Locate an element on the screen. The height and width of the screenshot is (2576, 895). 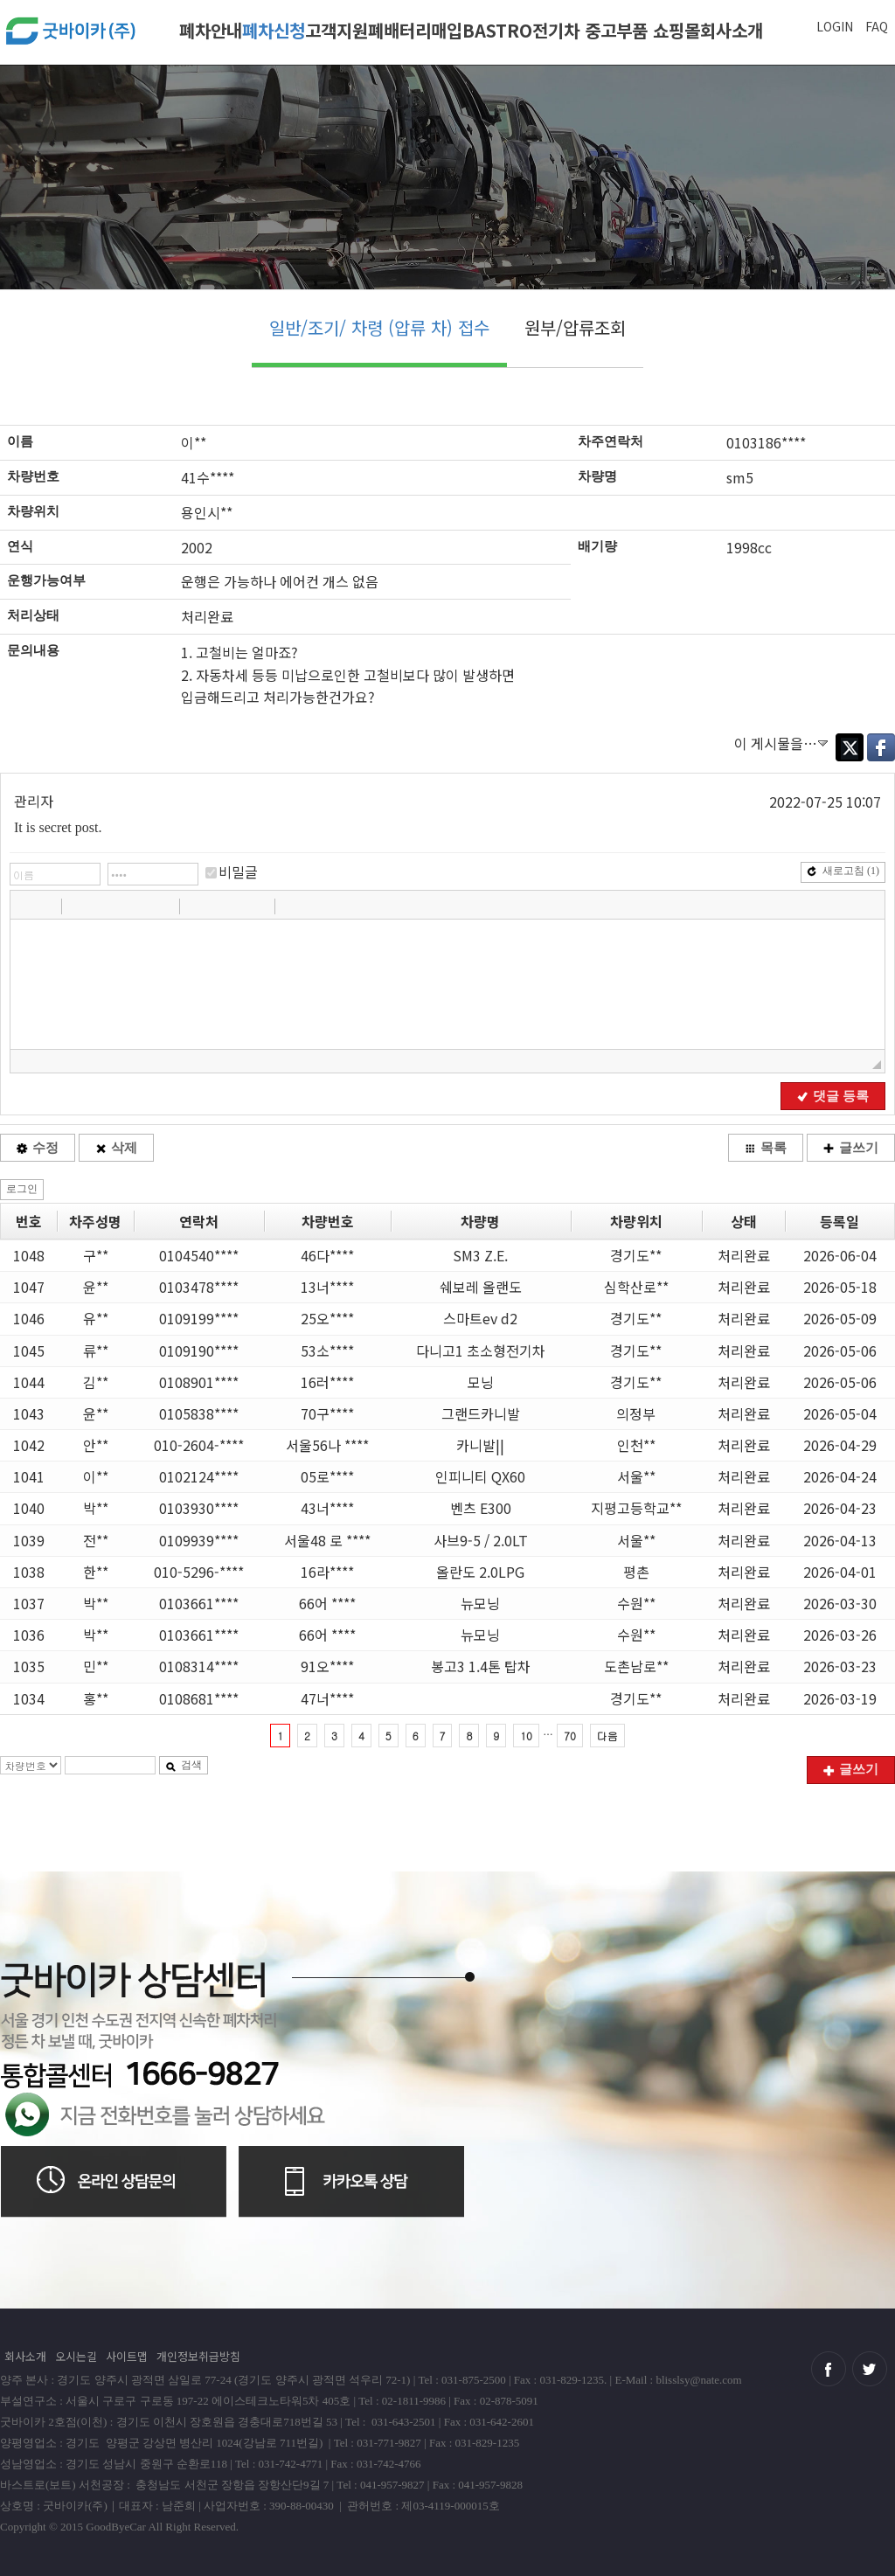
수정 is located at coordinates (38, 1148).